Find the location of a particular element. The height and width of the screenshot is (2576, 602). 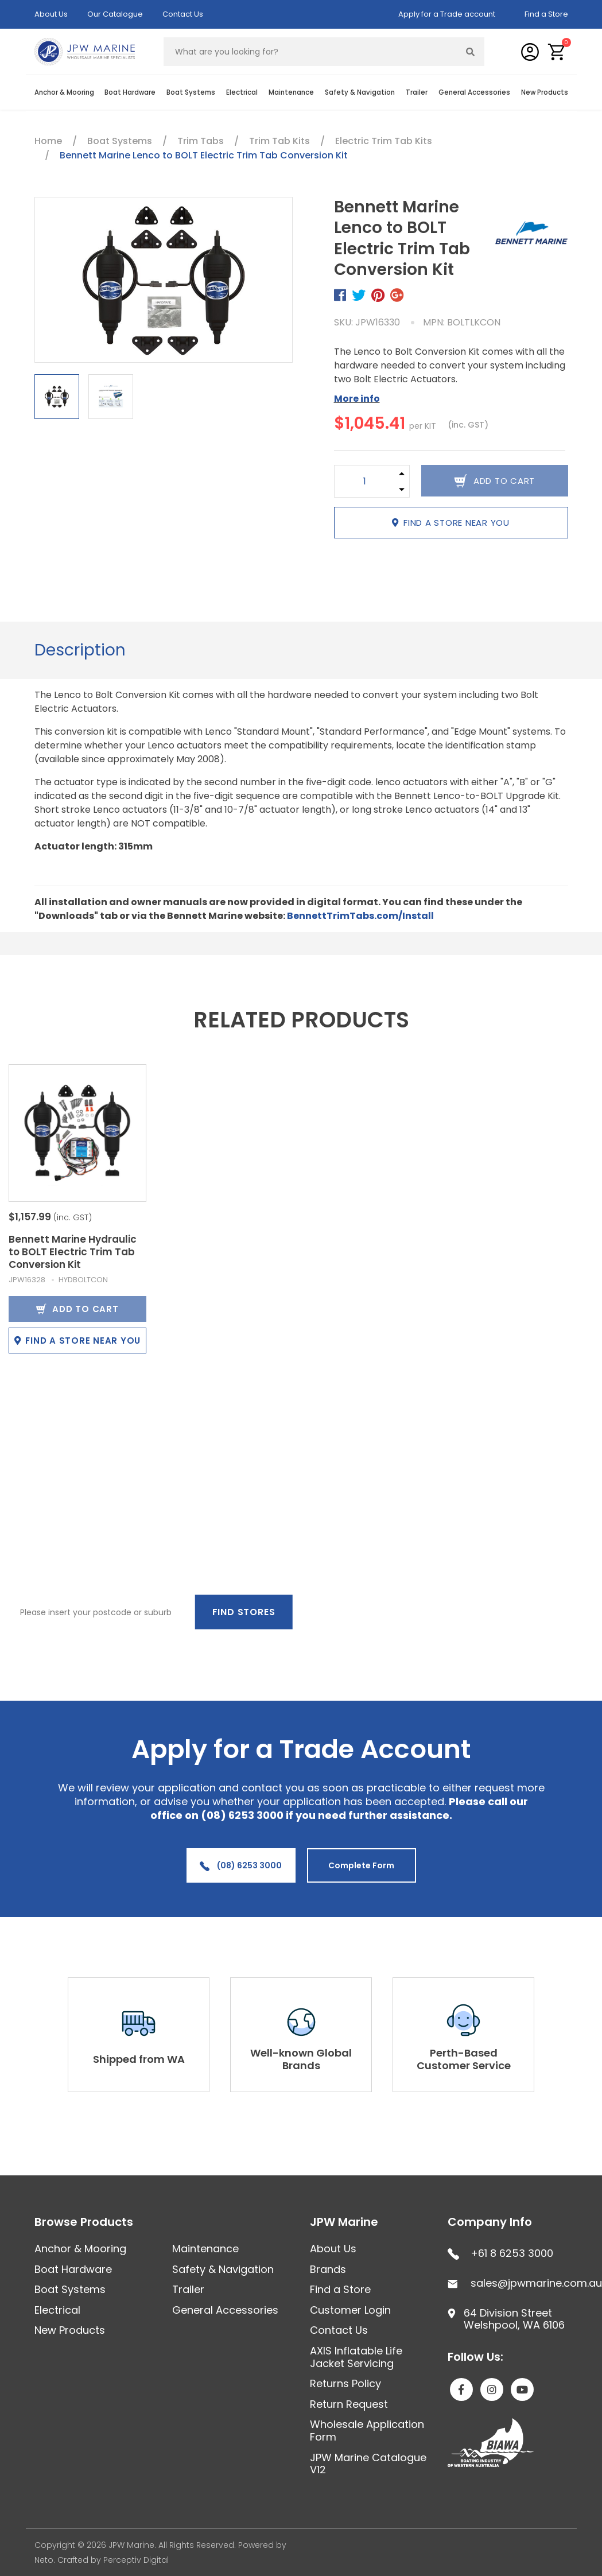

[tab] is located at coordinates (80, 650).